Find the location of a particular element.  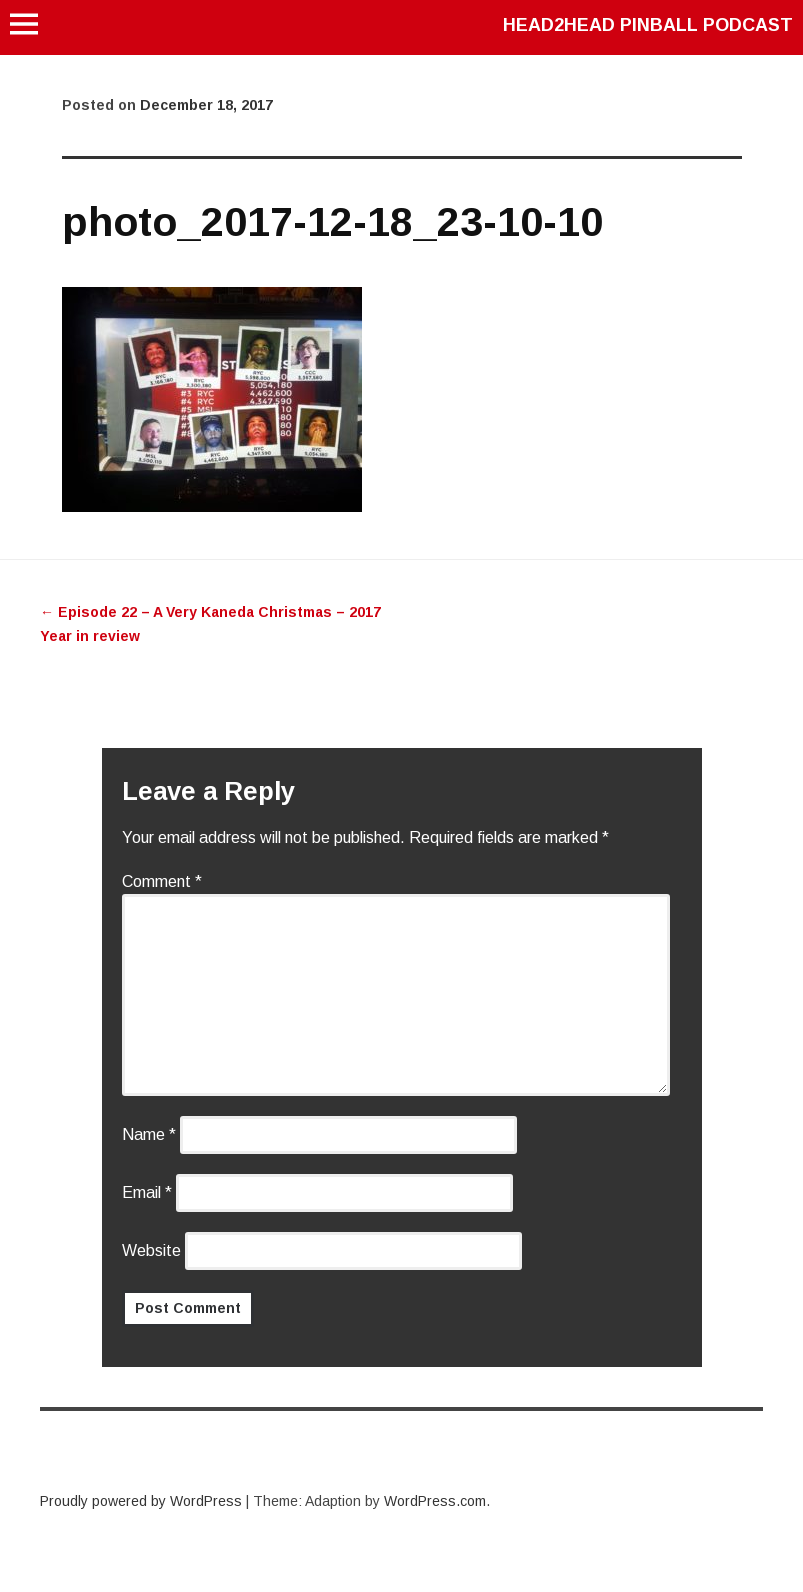

WordPress.com is located at coordinates (435, 1501).